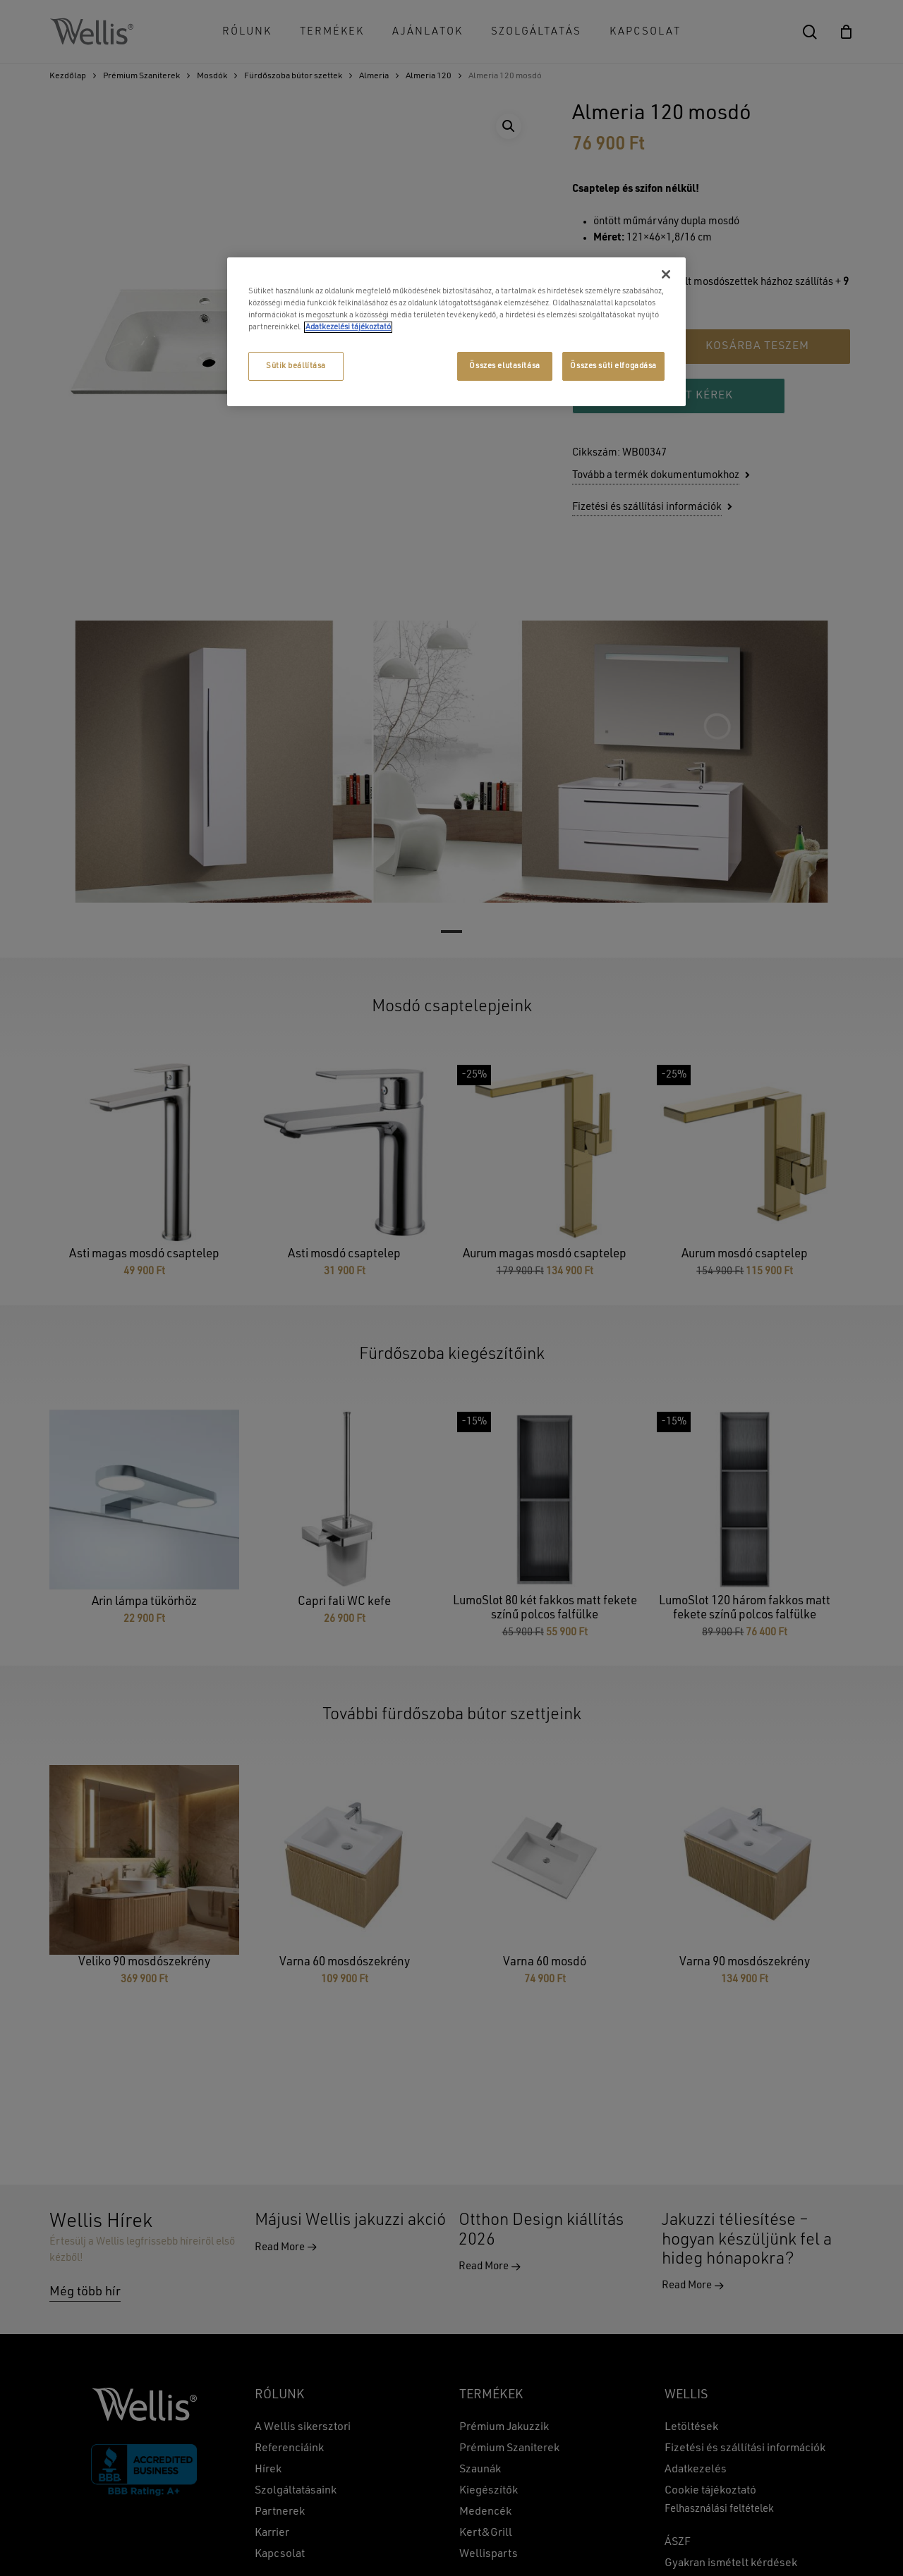 The width and height of the screenshot is (903, 2576). What do you see at coordinates (296, 366) in the screenshot?
I see `Sütik beállítása` at bounding box center [296, 366].